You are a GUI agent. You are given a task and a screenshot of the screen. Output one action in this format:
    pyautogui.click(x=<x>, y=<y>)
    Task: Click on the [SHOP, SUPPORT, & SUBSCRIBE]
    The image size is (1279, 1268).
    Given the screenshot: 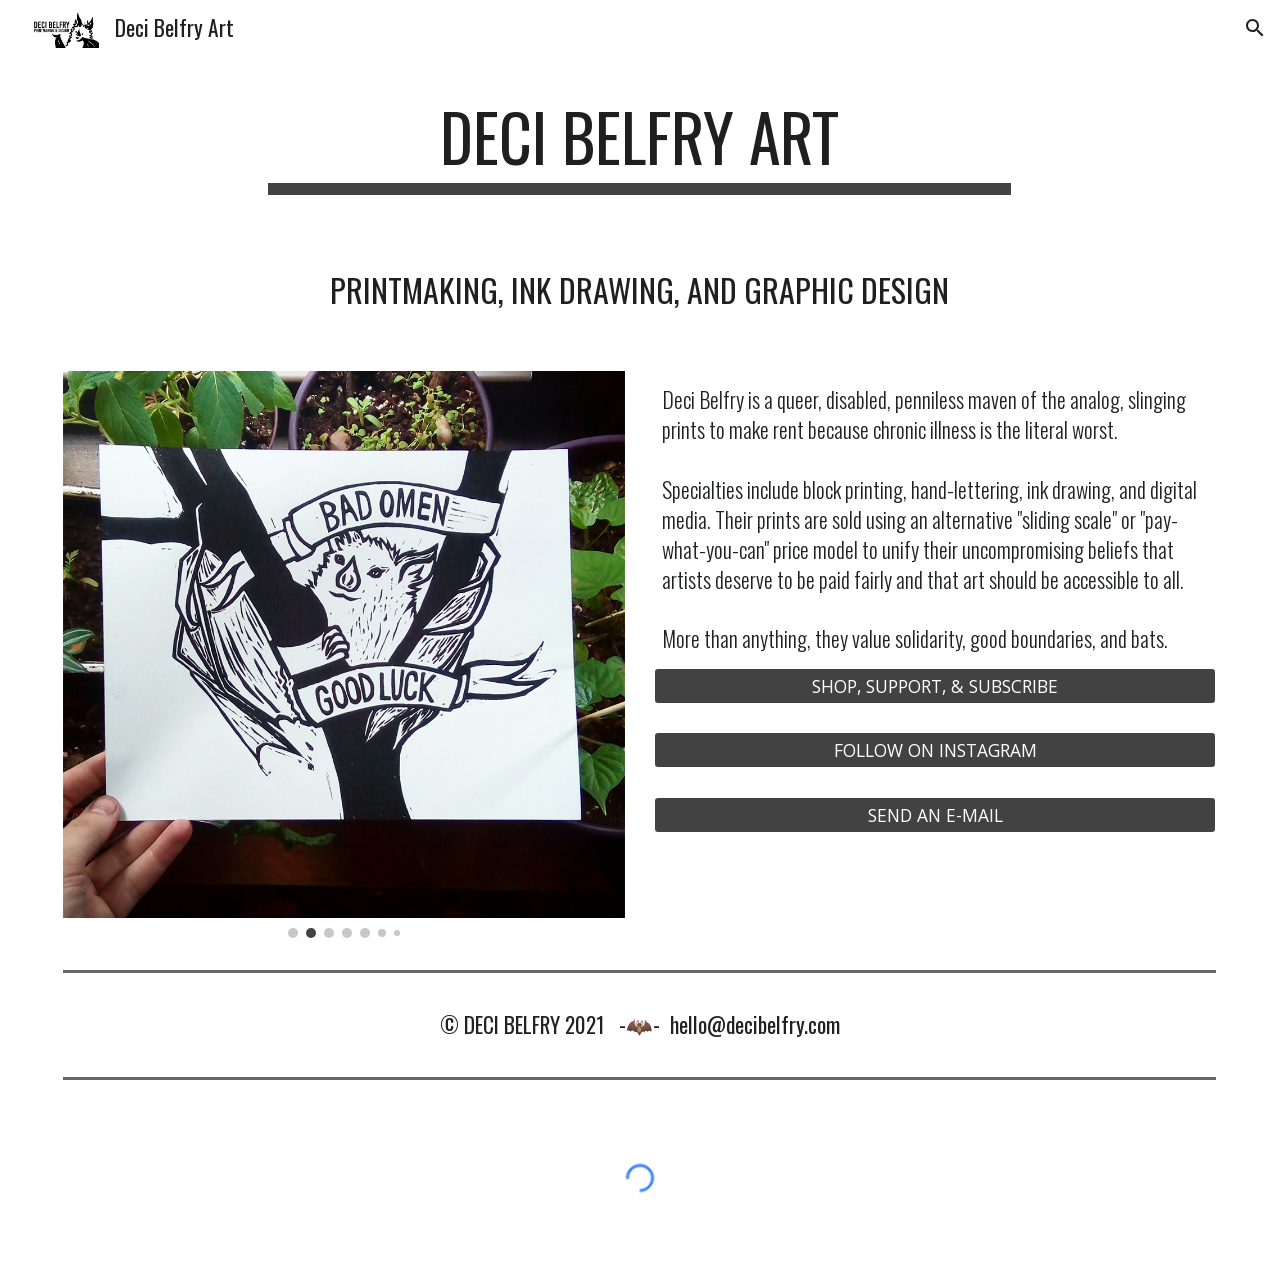 What is the action you would take?
    pyautogui.click(x=935, y=686)
    